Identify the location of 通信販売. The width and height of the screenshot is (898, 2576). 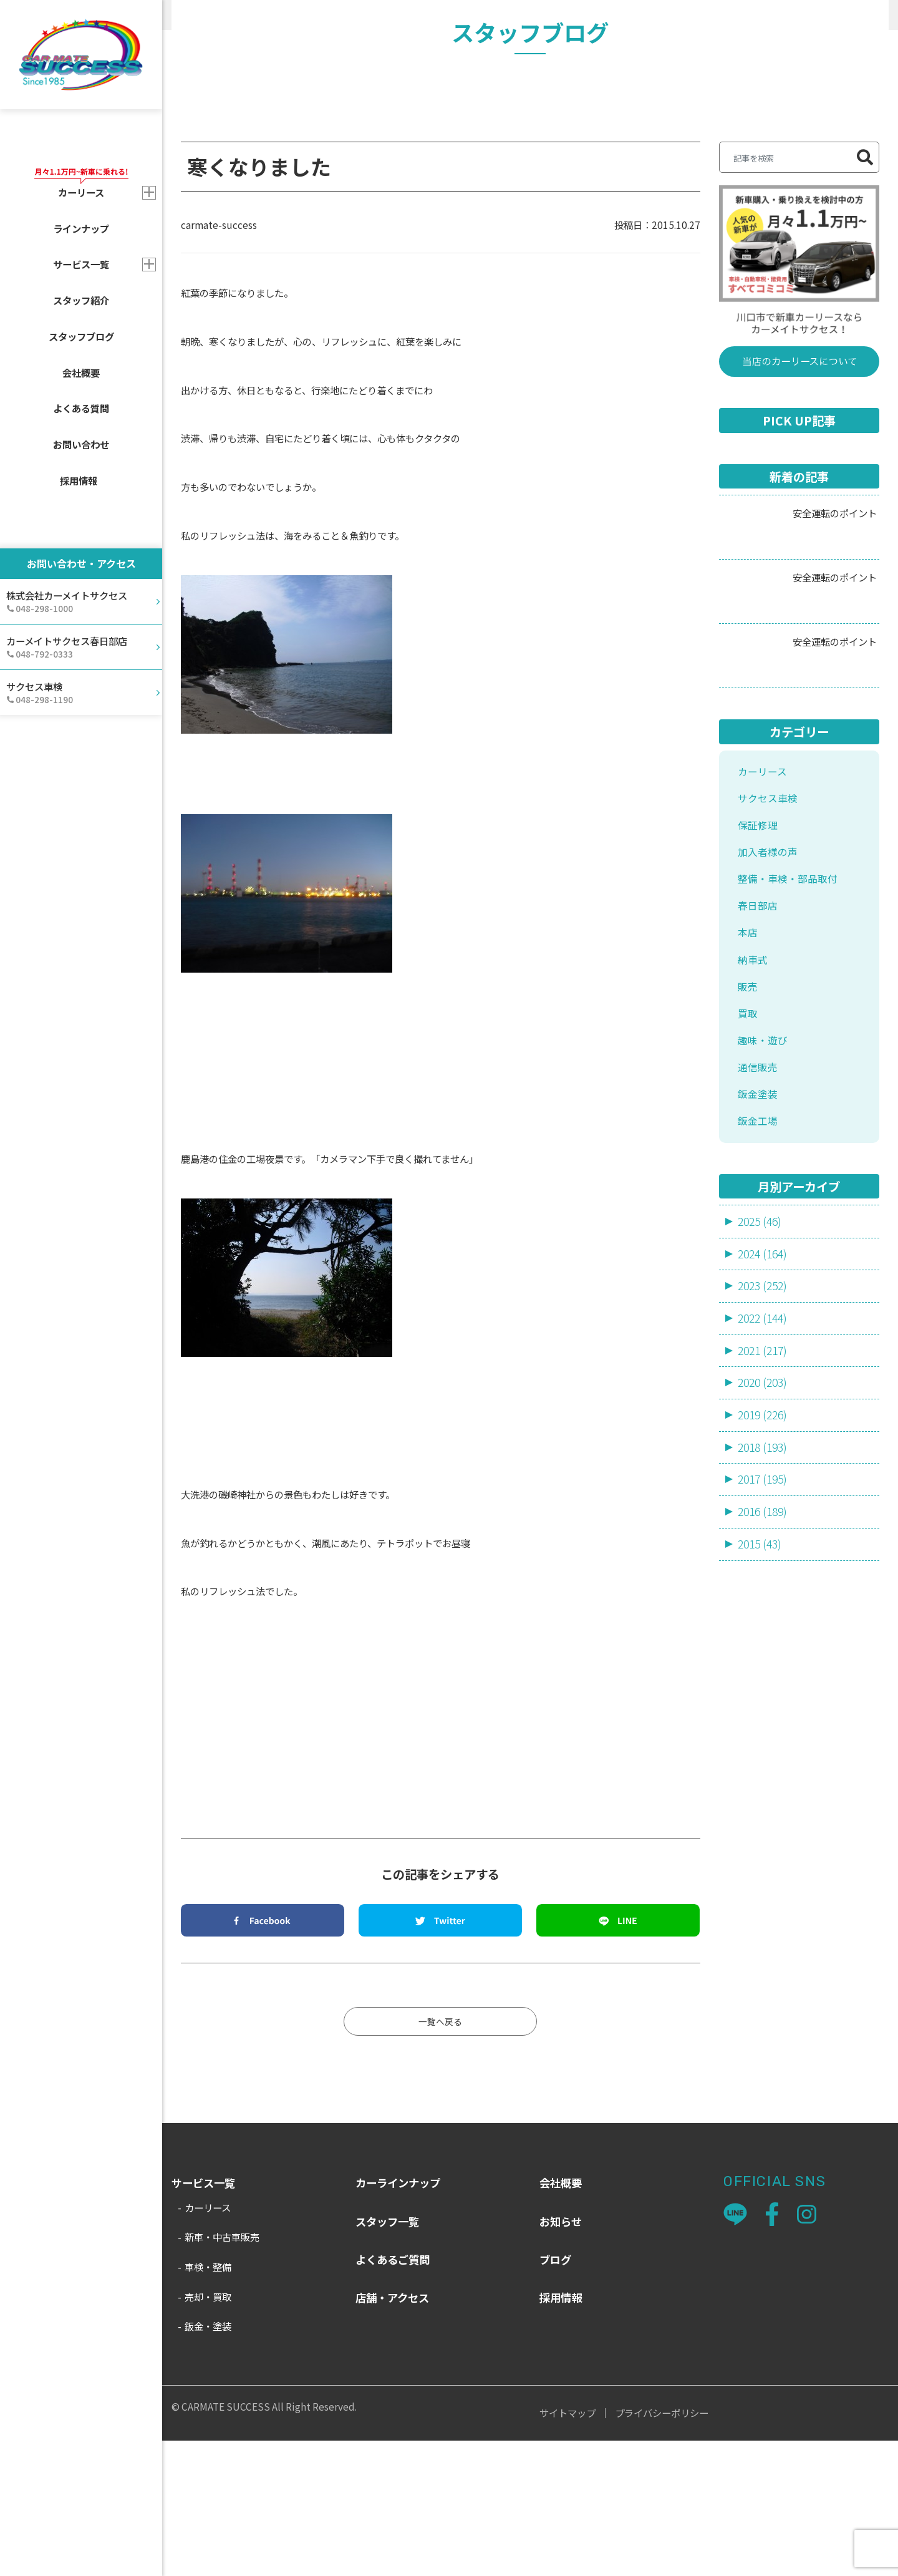
(759, 1227).